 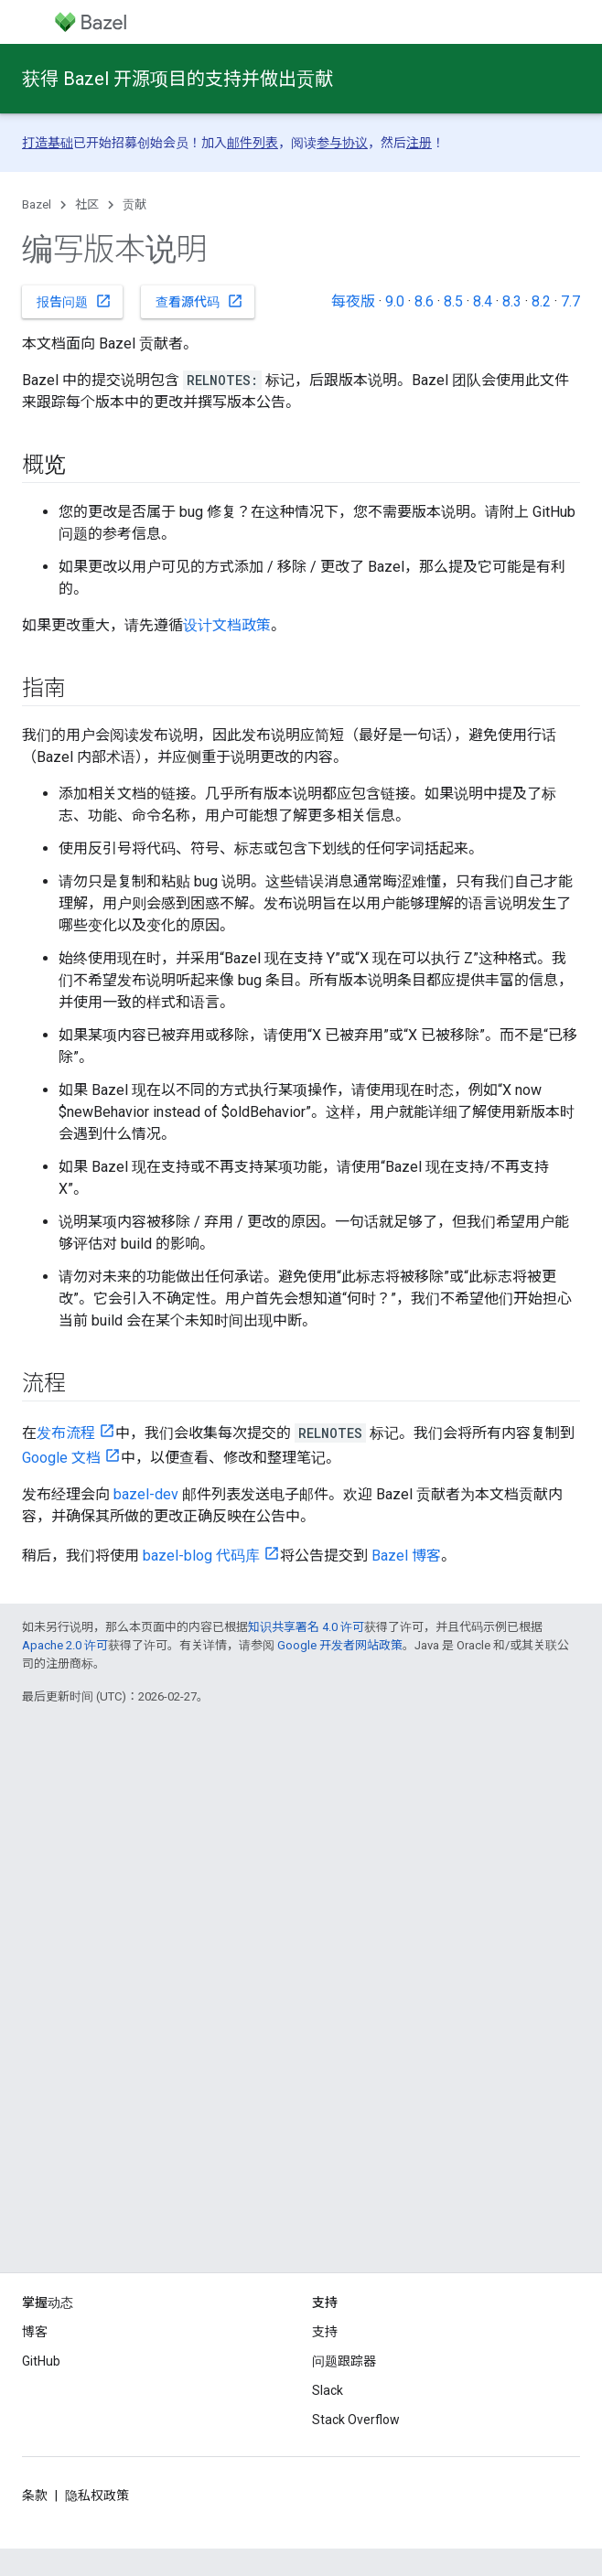 I want to click on 8.4, so click(x=482, y=301).